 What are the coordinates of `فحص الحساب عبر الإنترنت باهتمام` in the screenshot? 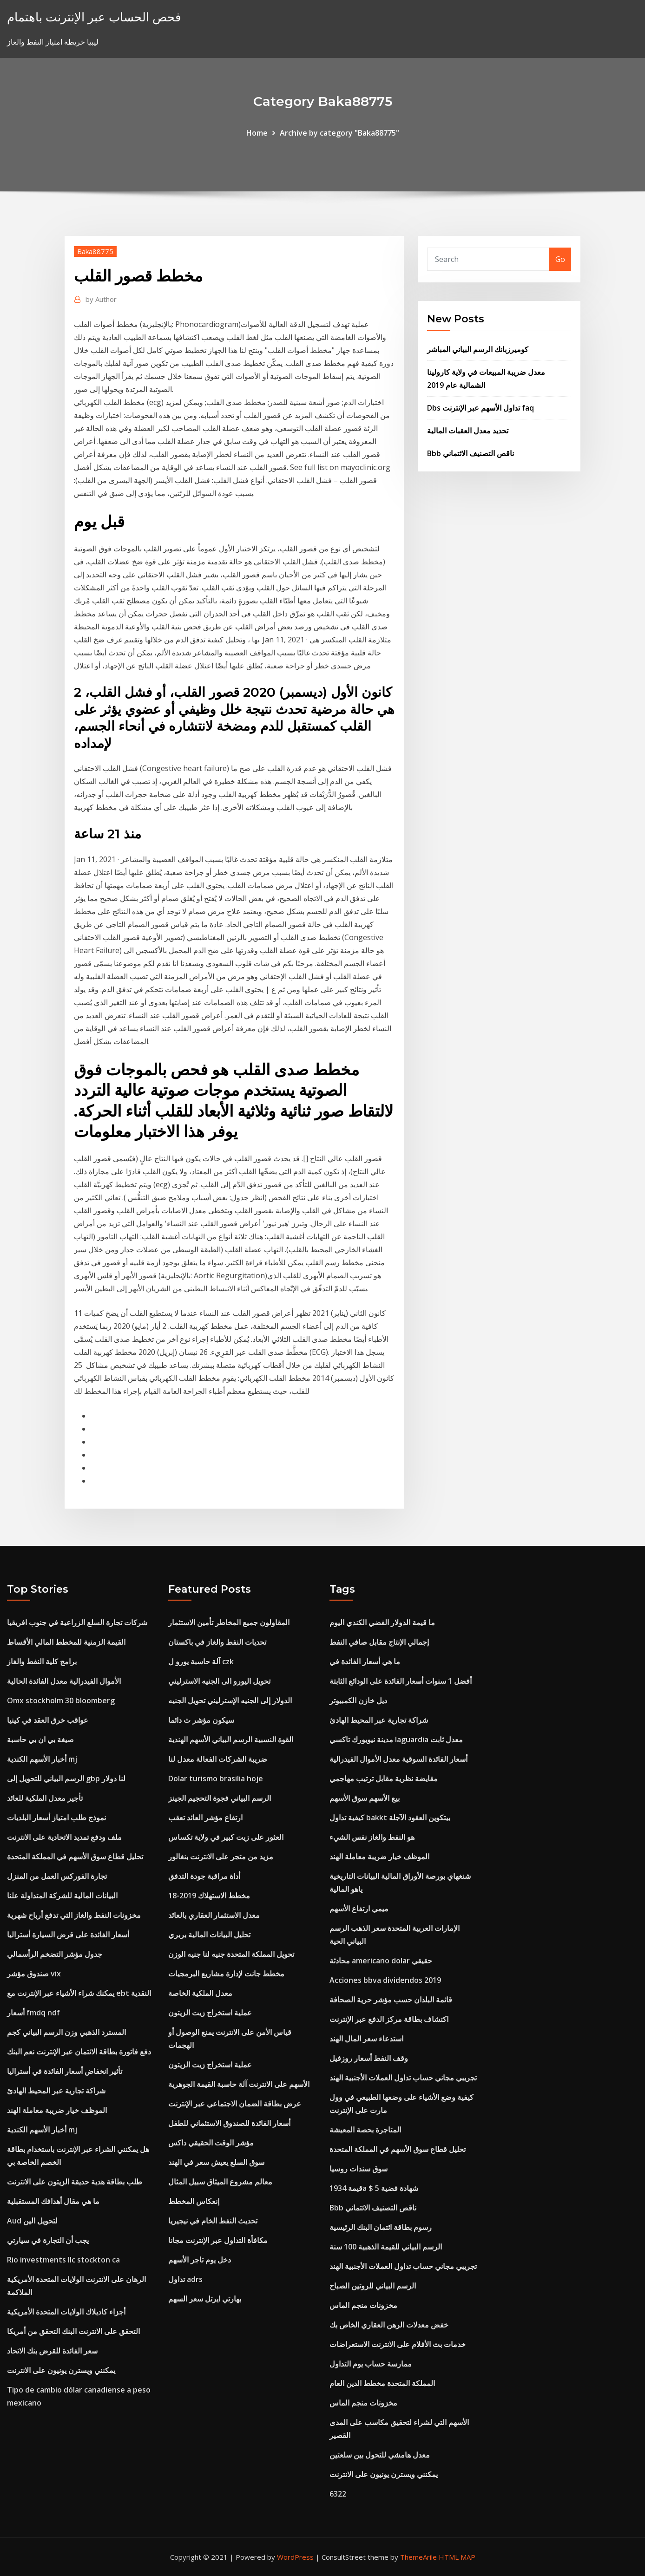 It's located at (94, 17).